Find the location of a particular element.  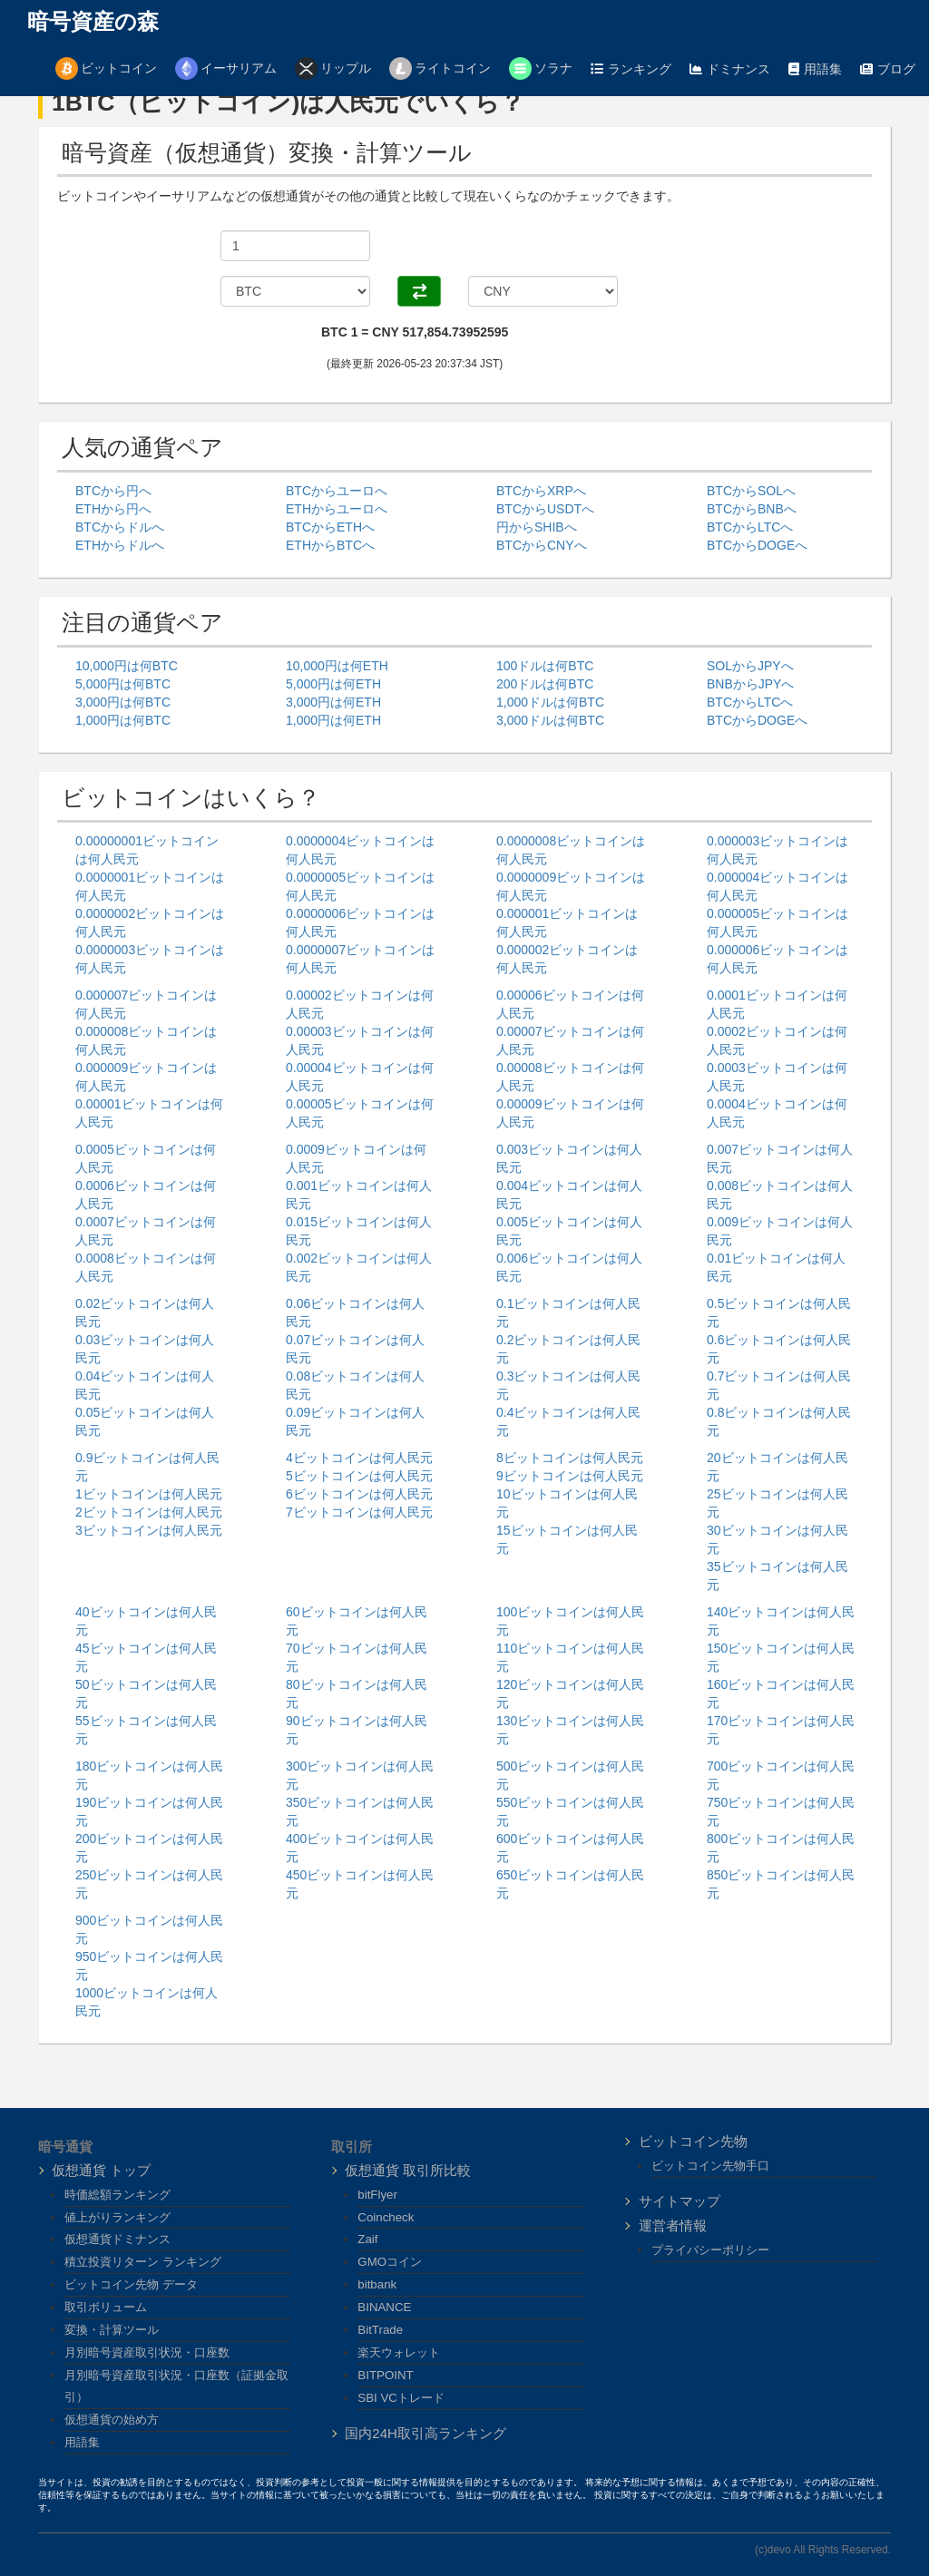

イーサリアム is located at coordinates (226, 68).